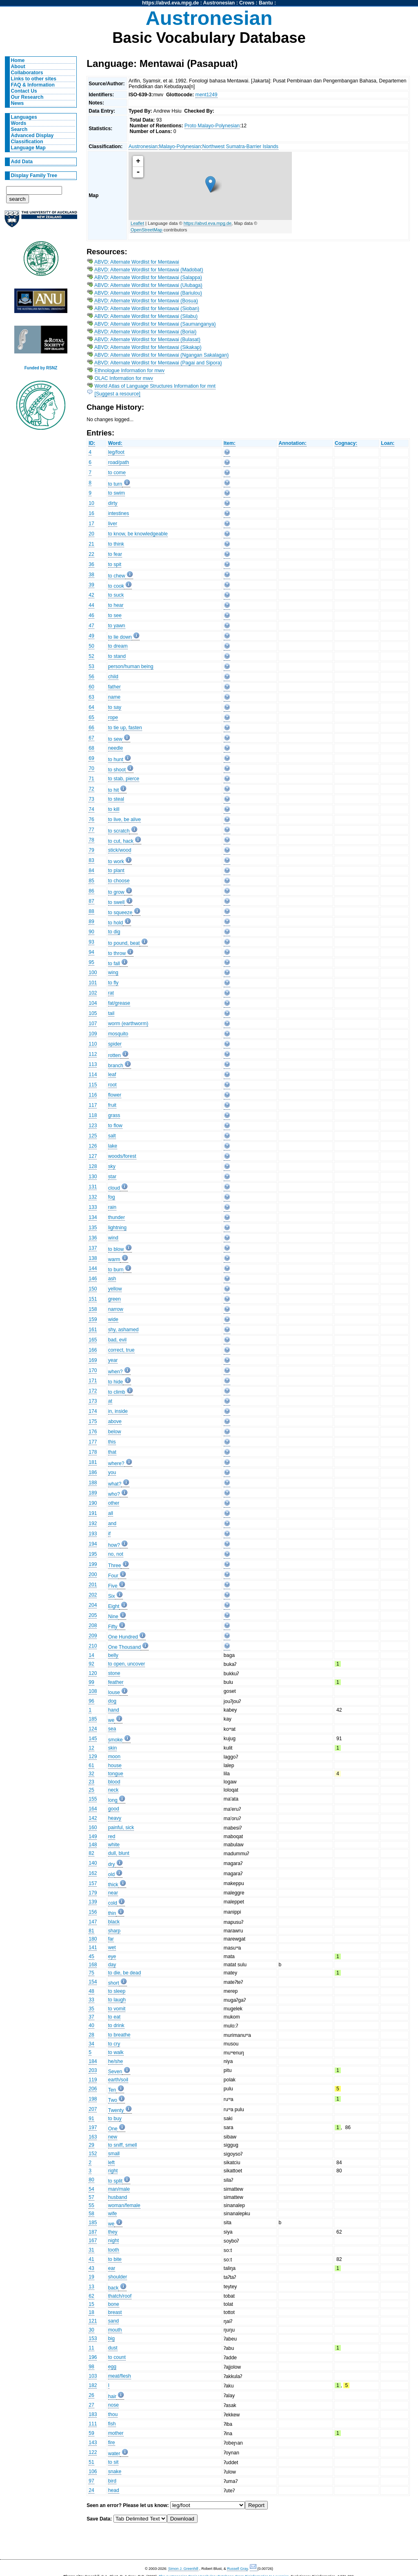 This screenshot has width=418, height=2576. Describe the element at coordinates (93, 1673) in the screenshot. I see `120` at that location.